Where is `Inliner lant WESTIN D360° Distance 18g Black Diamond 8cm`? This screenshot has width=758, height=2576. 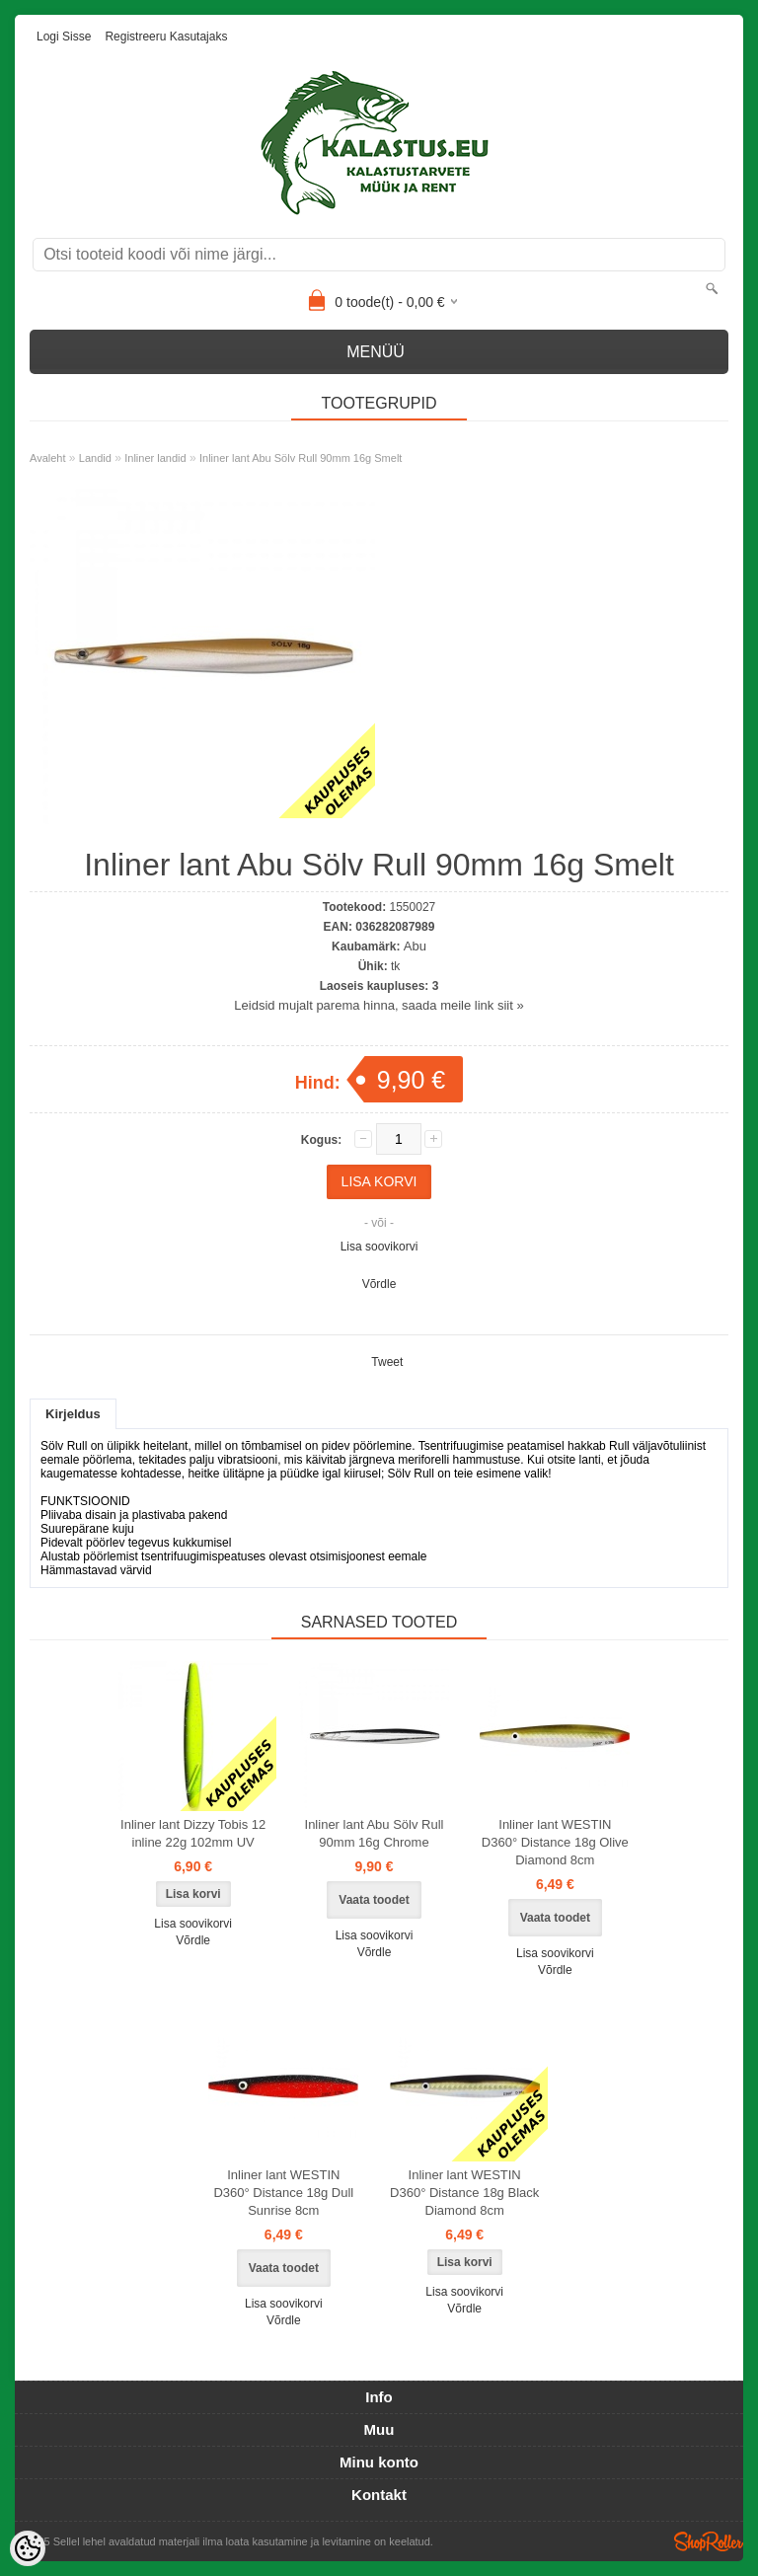 Inliner lant WESTIN D360° Distance 18g Black Diamond 8cm is located at coordinates (464, 2192).